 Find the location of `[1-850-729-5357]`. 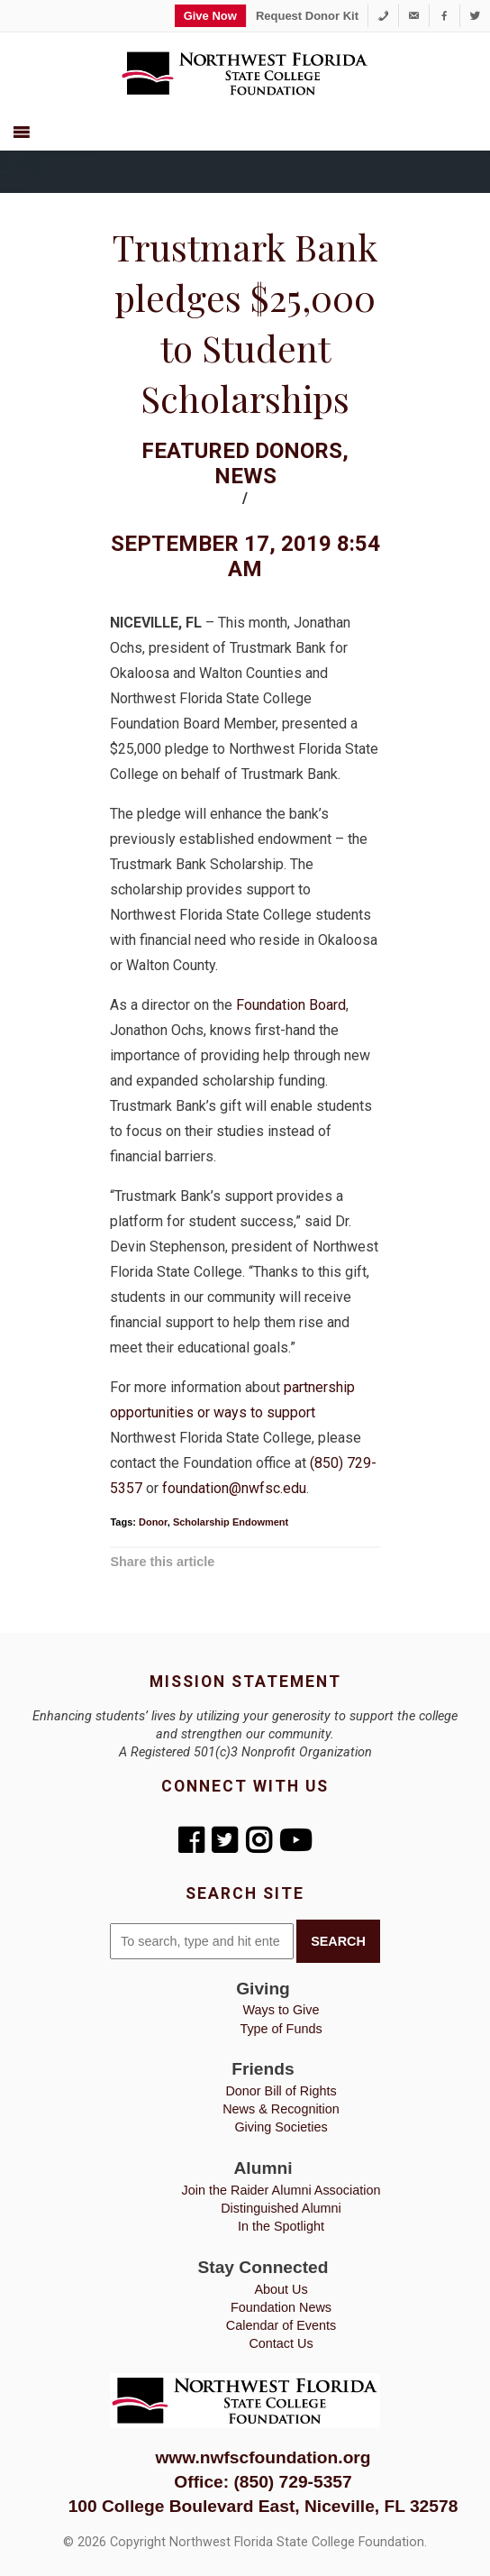

[1-850-729-5357] is located at coordinates (383, 16).